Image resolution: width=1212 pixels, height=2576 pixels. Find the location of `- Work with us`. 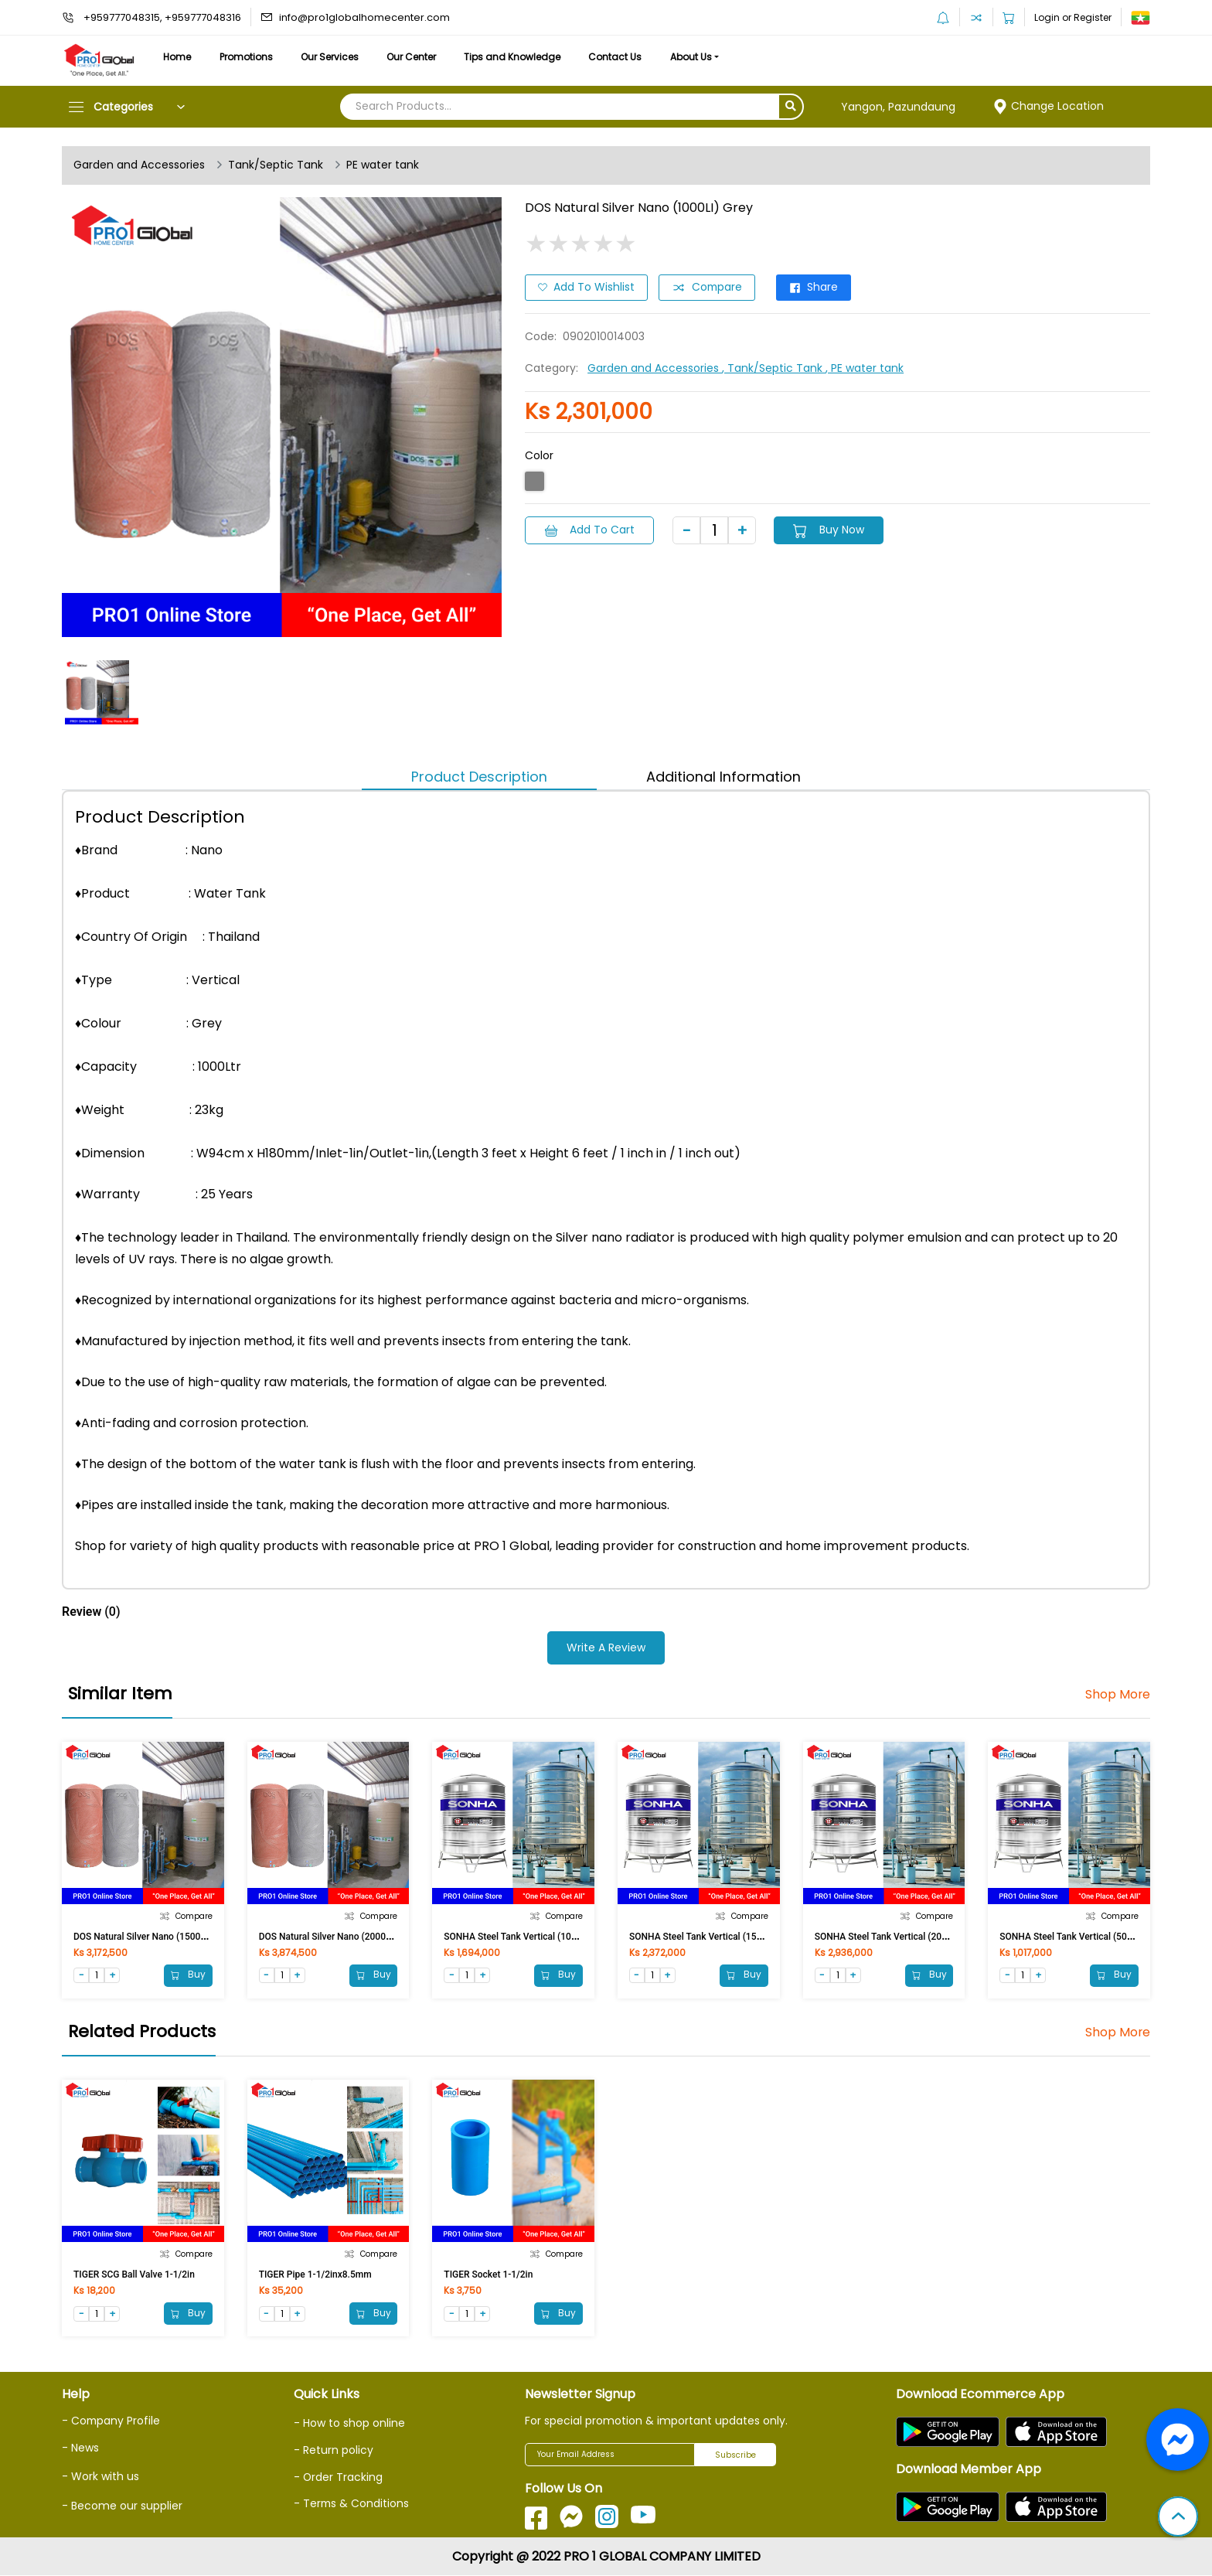

- Work with us is located at coordinates (100, 2476).